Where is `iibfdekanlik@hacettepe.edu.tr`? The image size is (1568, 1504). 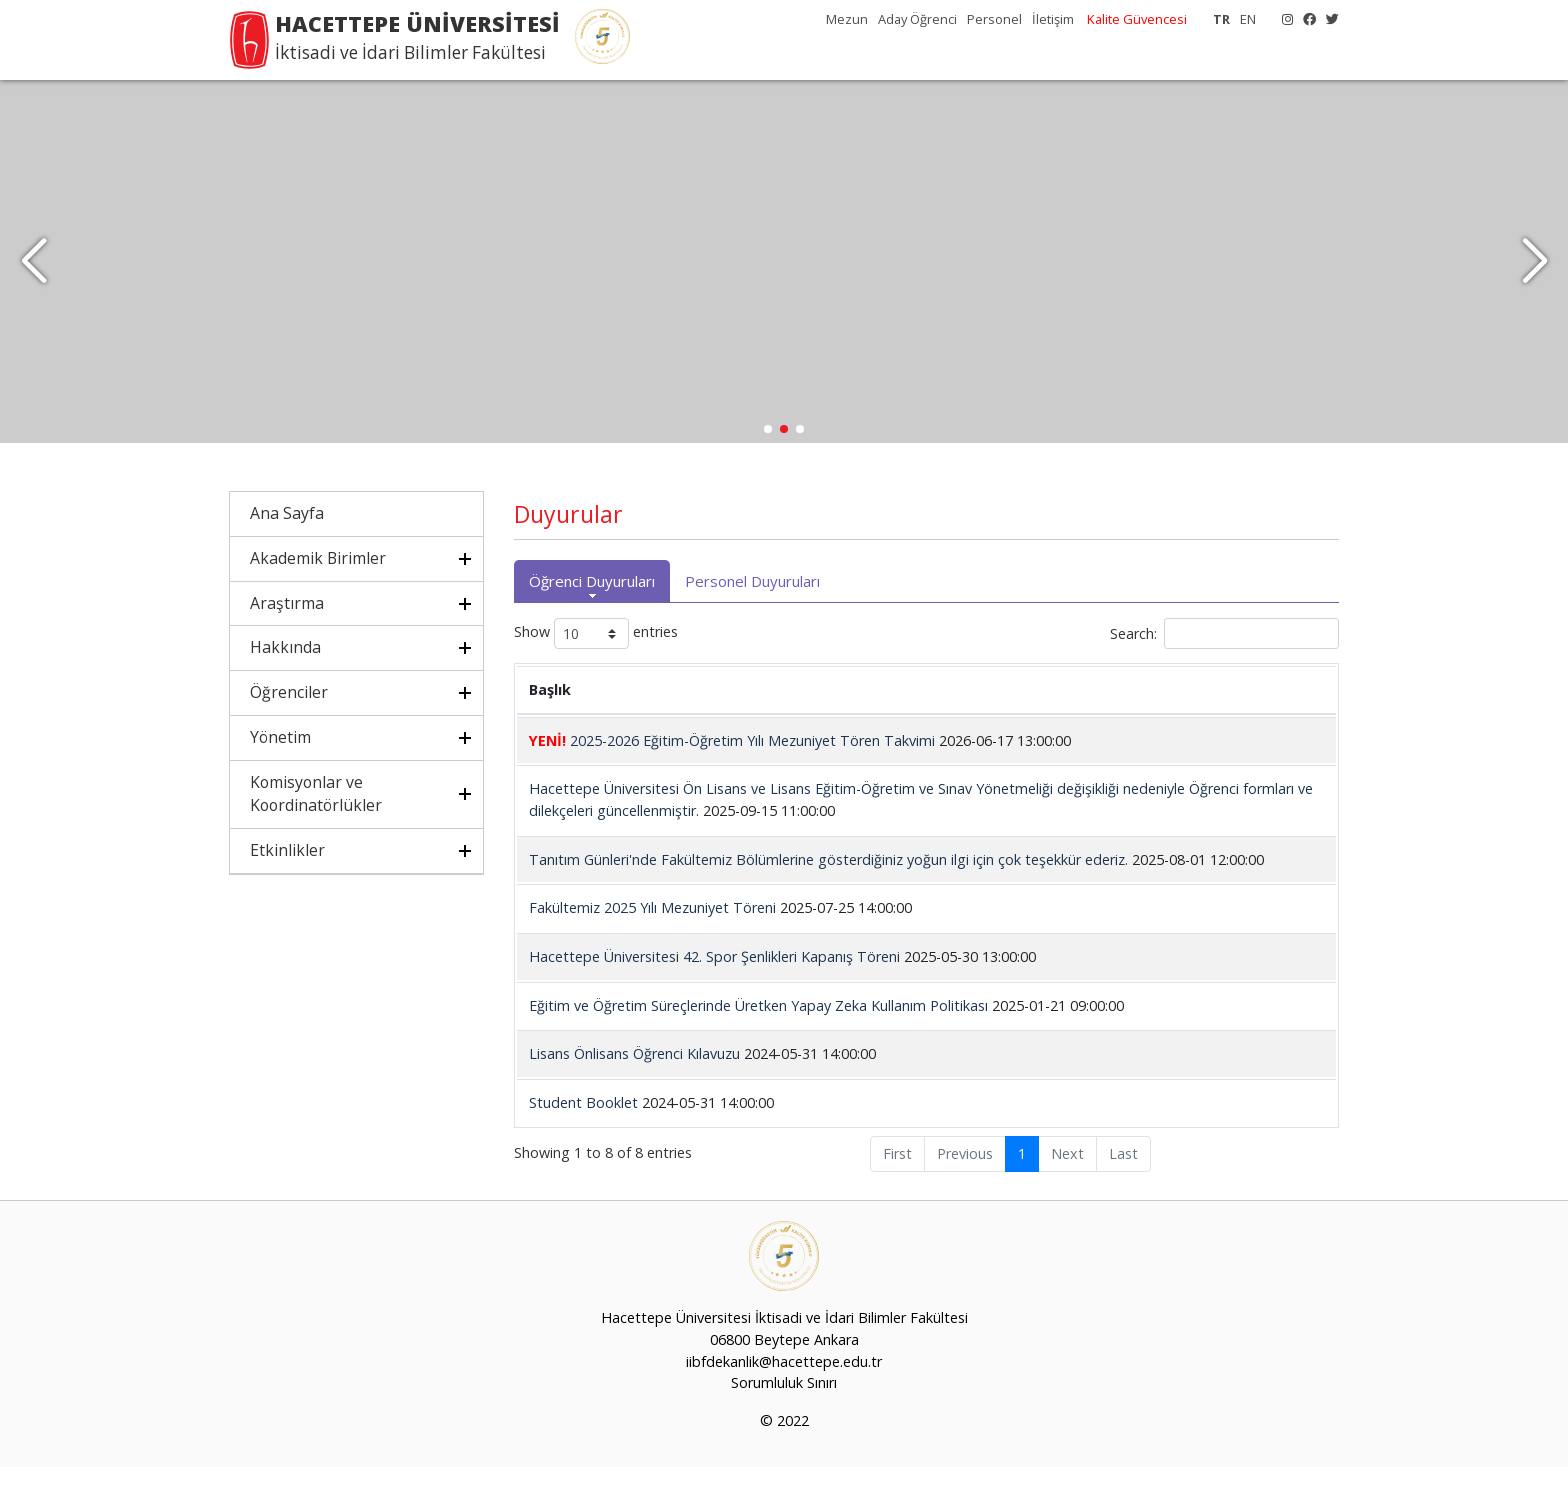
iibfdekanlik@hacettepe.edu.tr is located at coordinates (784, 1397).